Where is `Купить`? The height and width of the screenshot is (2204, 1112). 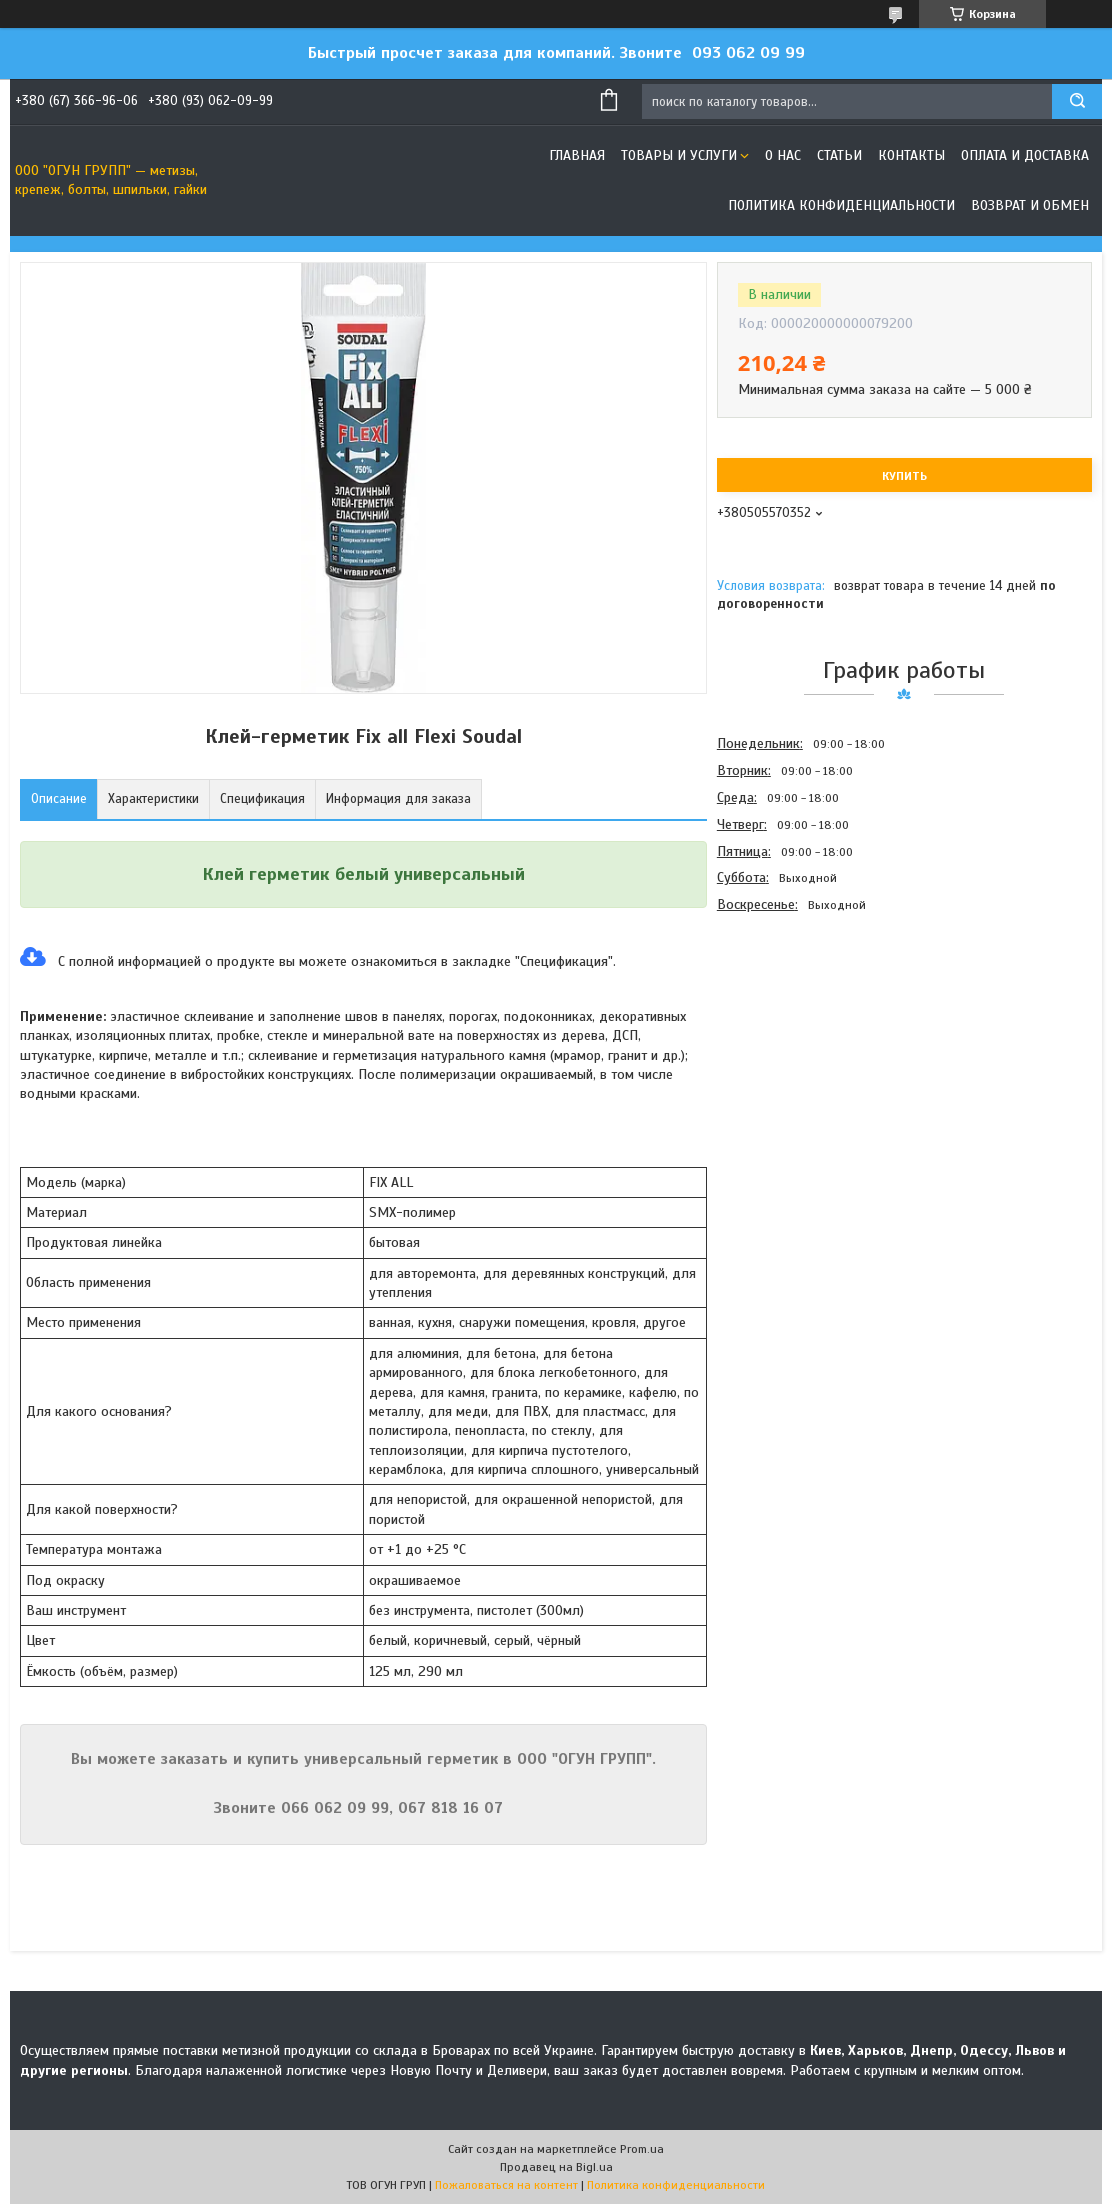
Купить is located at coordinates (904, 476).